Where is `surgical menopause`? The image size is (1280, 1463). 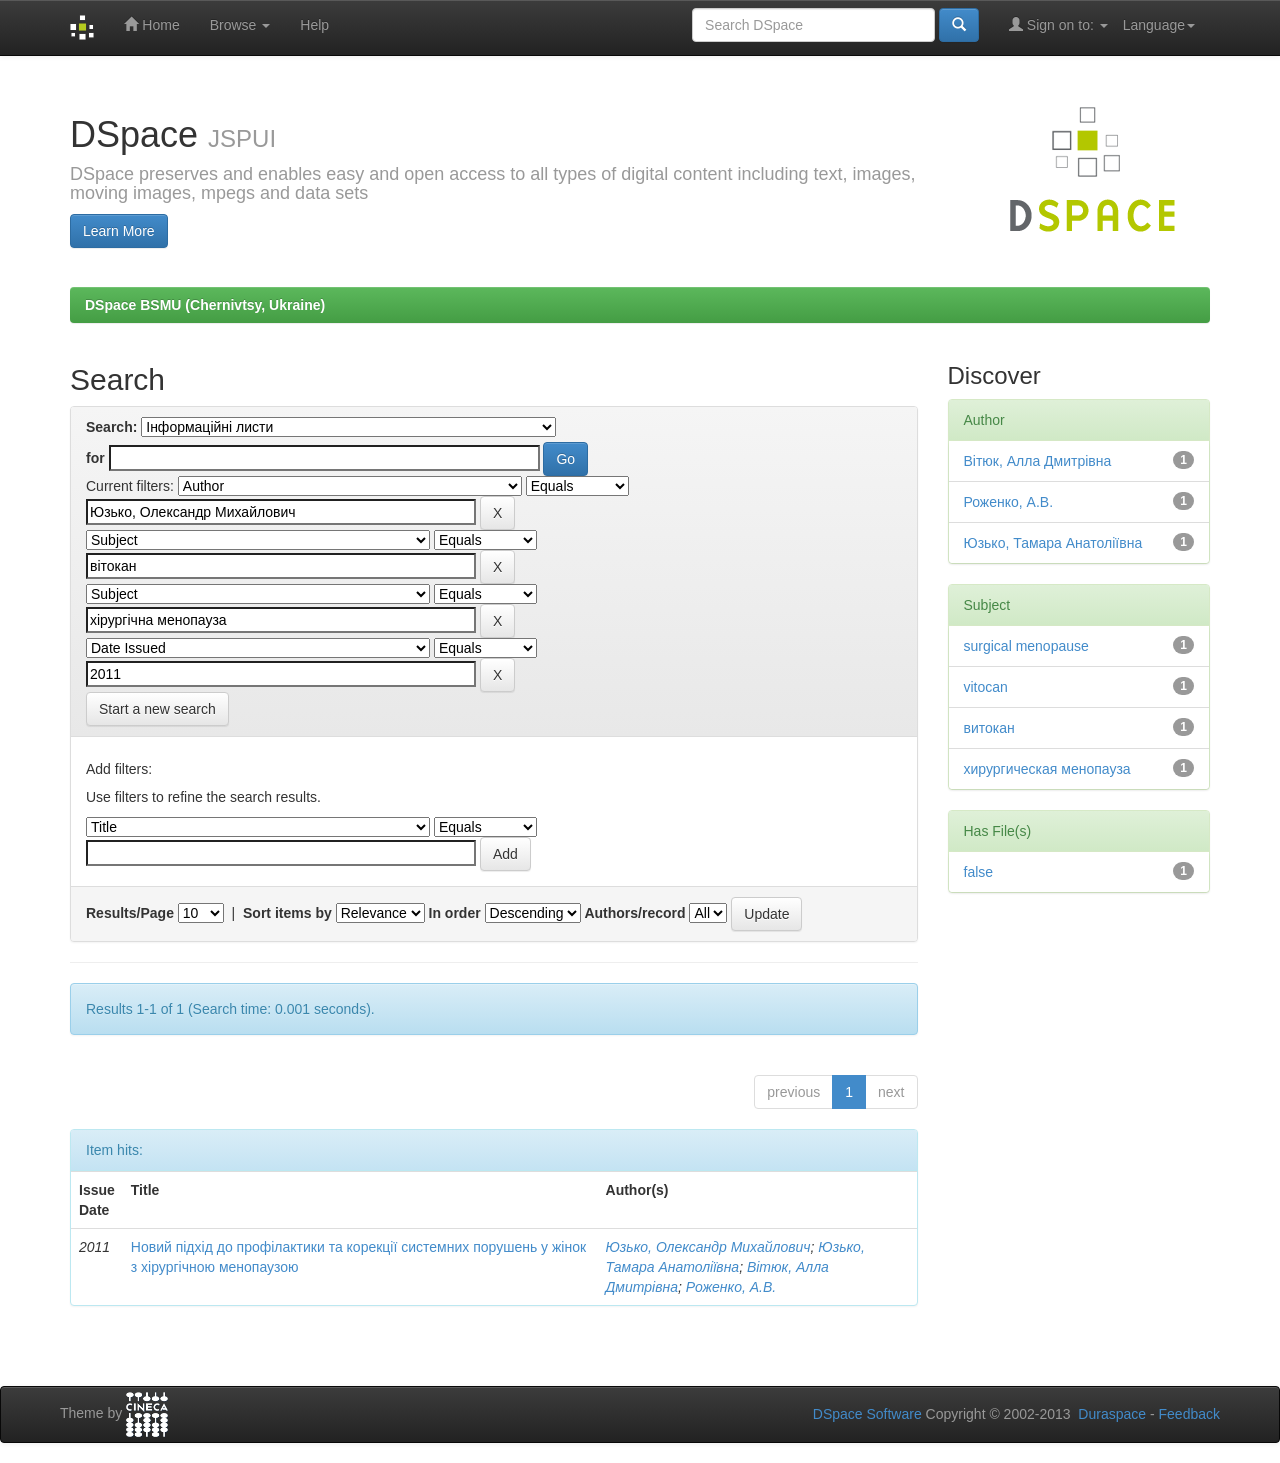 surgical menopause is located at coordinates (1026, 646).